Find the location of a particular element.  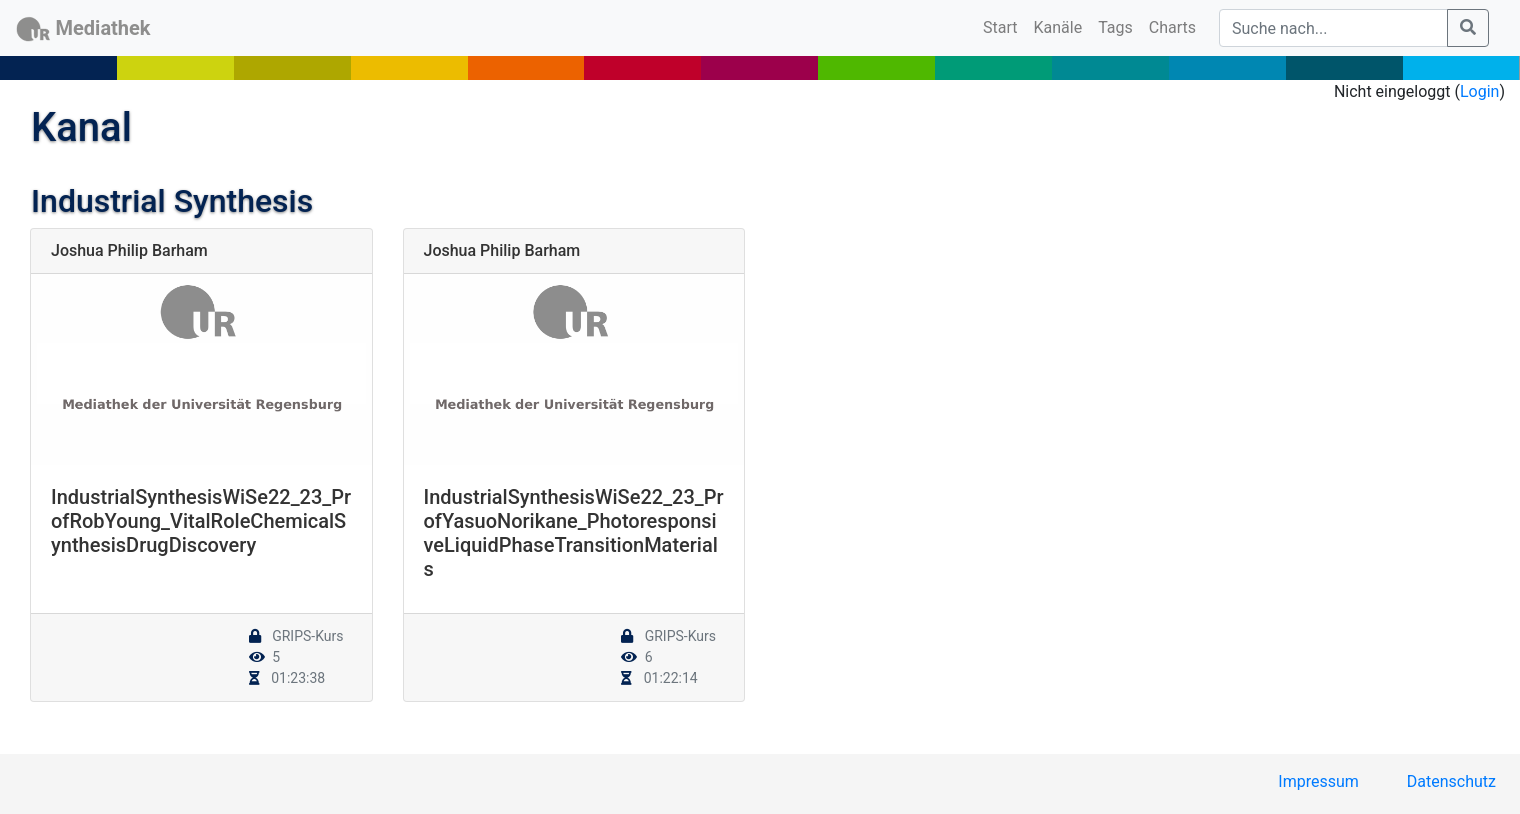

Start is located at coordinates (1004, 26).